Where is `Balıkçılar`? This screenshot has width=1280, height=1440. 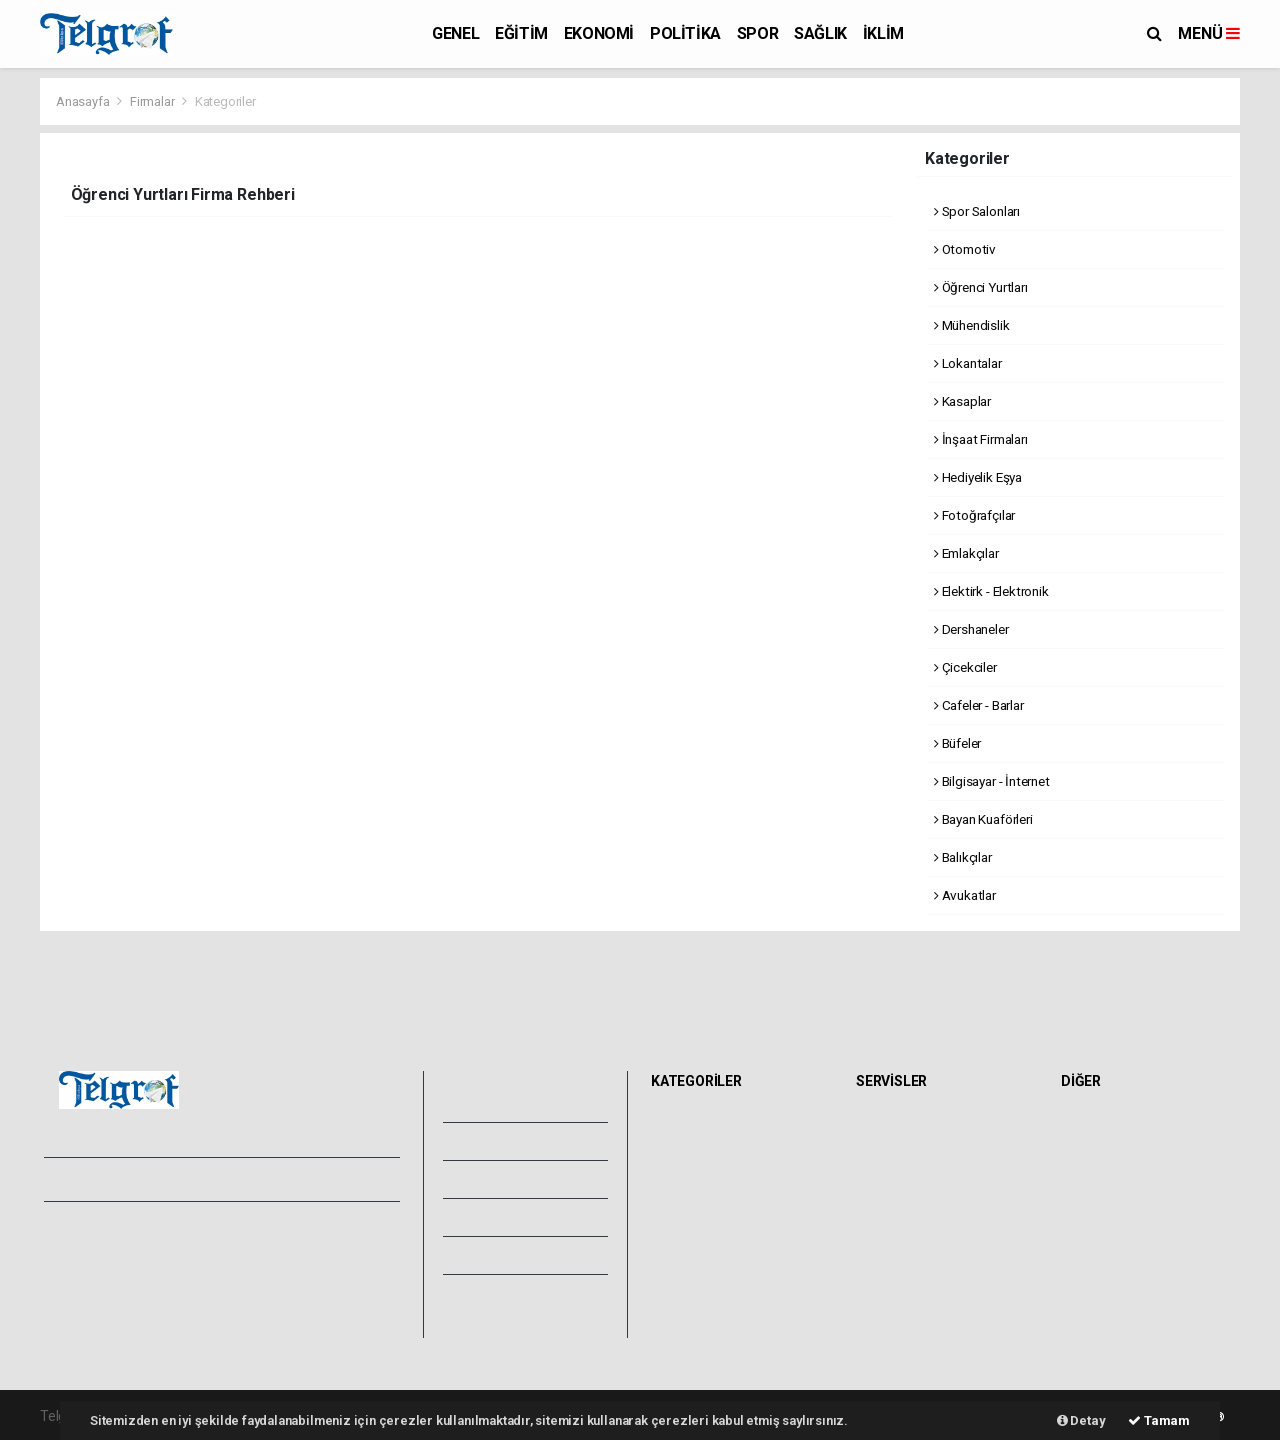
Balıkçılar is located at coordinates (963, 857).